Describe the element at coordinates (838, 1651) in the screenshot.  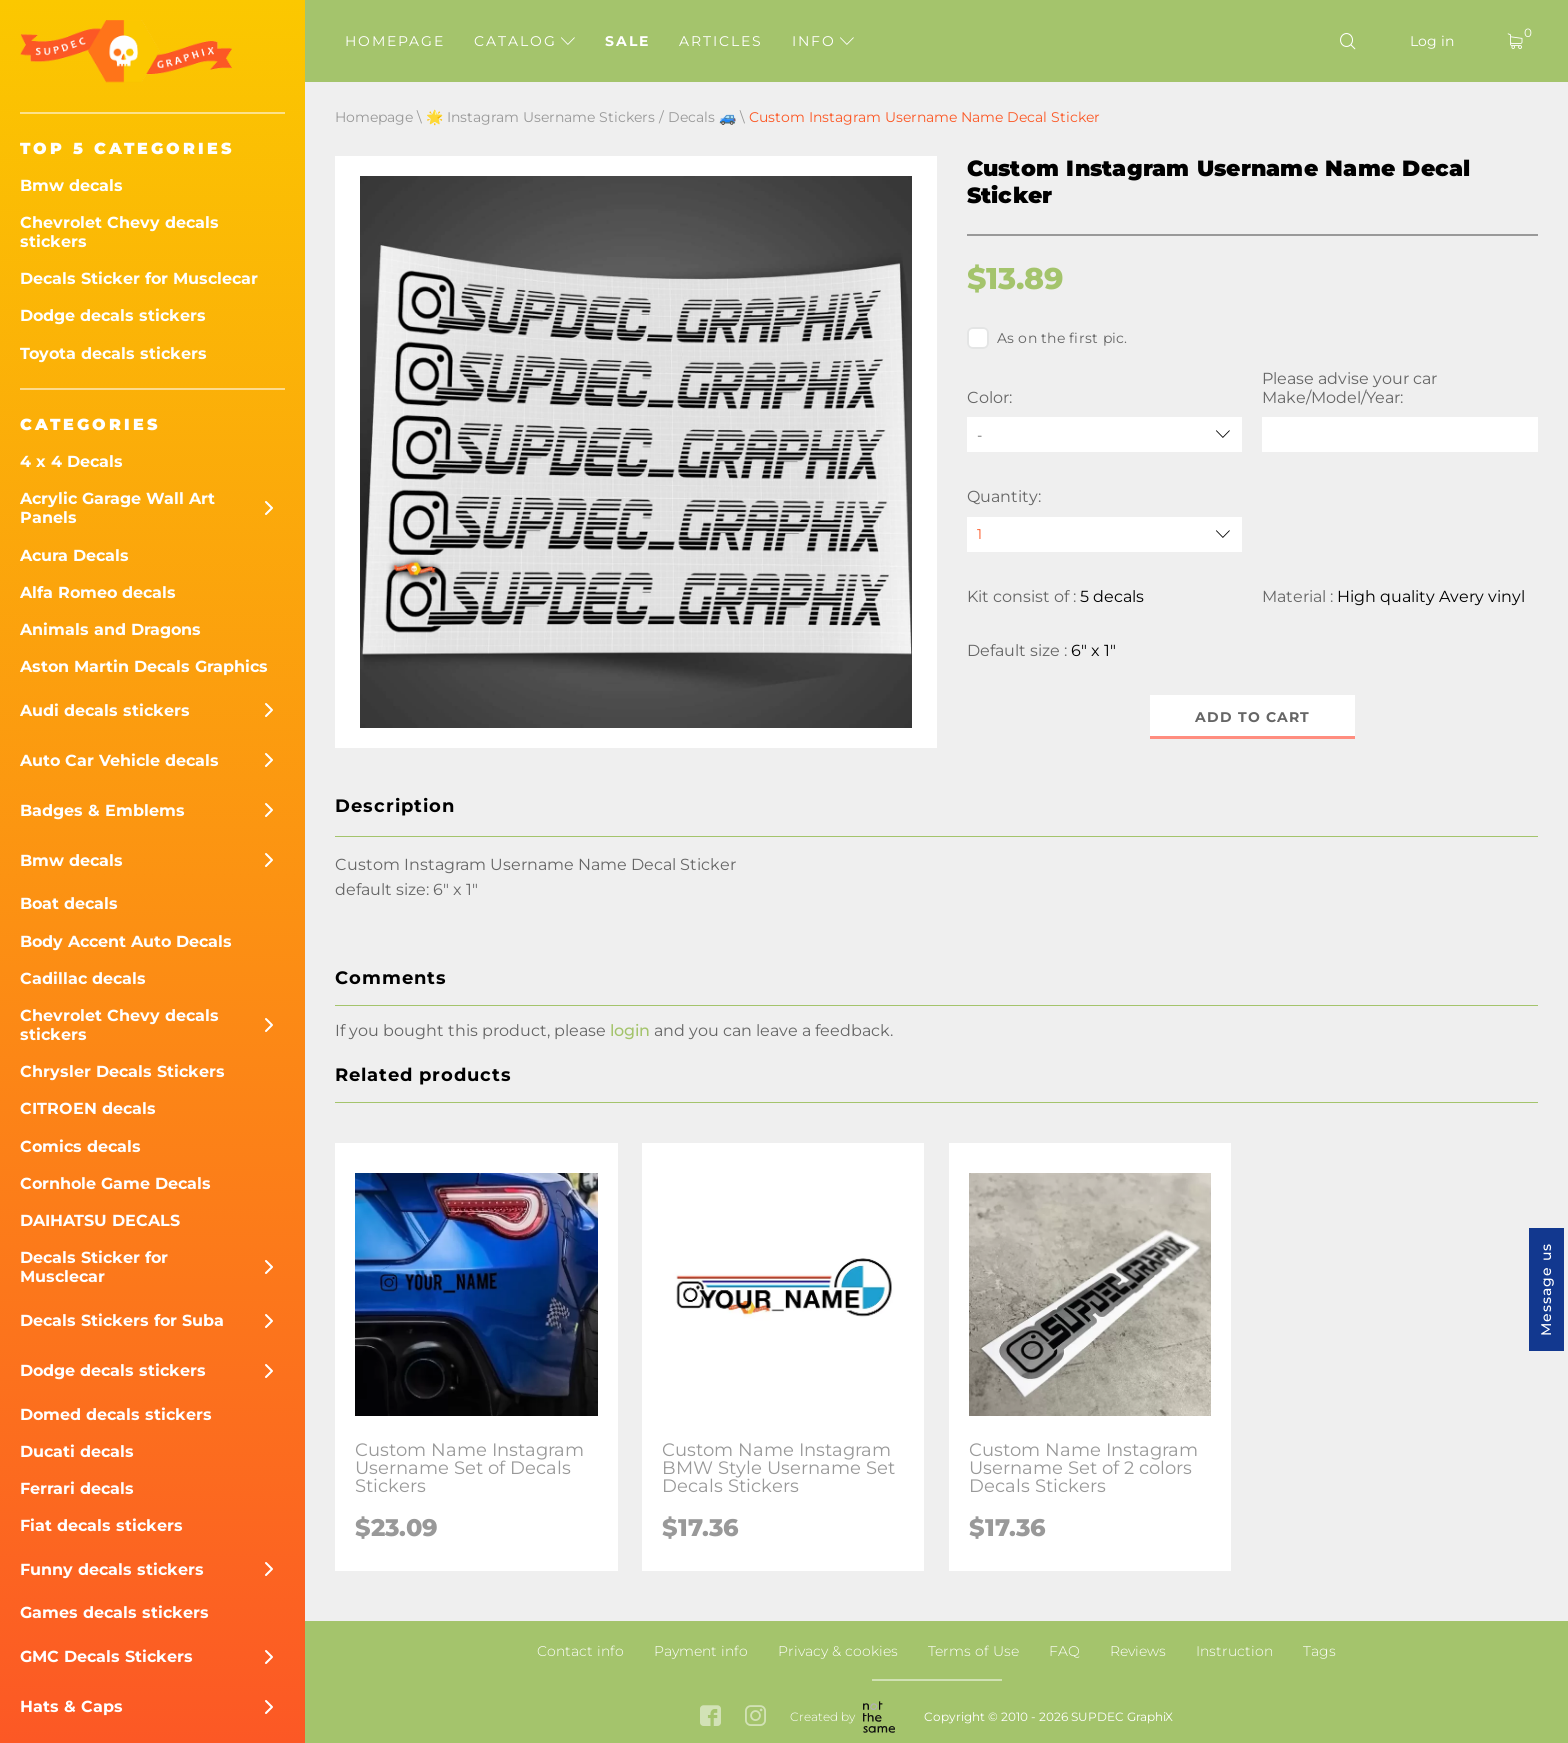
I see `Privacy & cookies` at that location.